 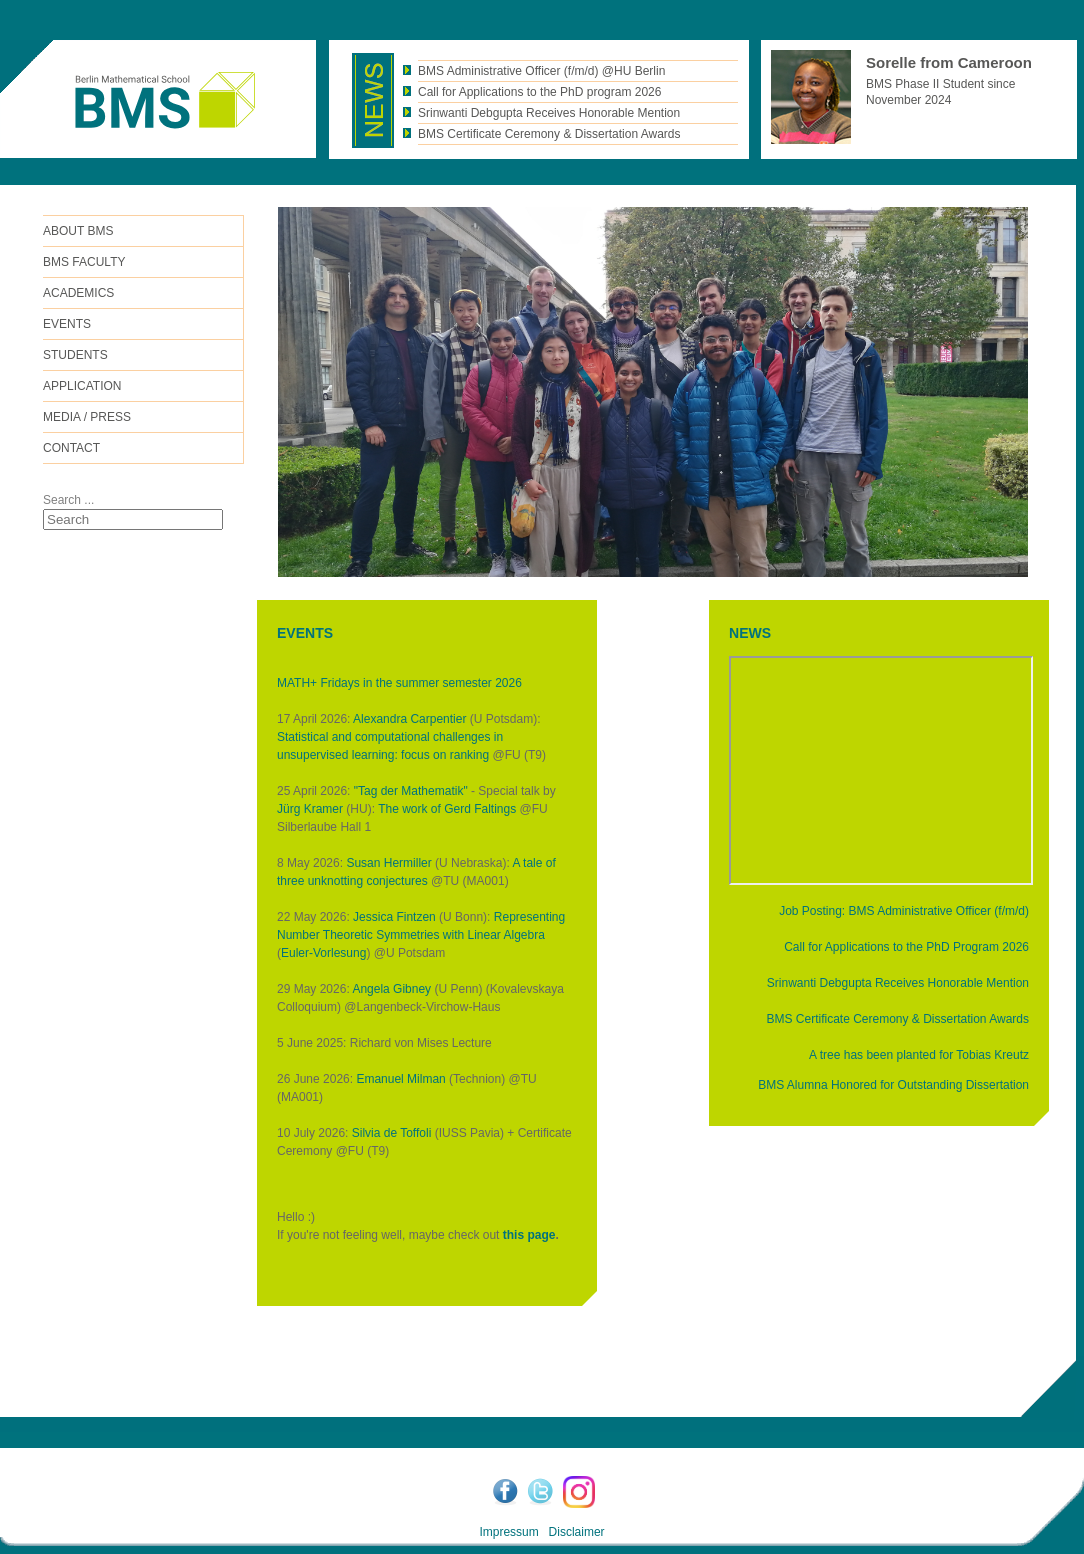 I want to click on BMS Alumna Honored for Outstanding Dissertation, so click(x=893, y=1085).